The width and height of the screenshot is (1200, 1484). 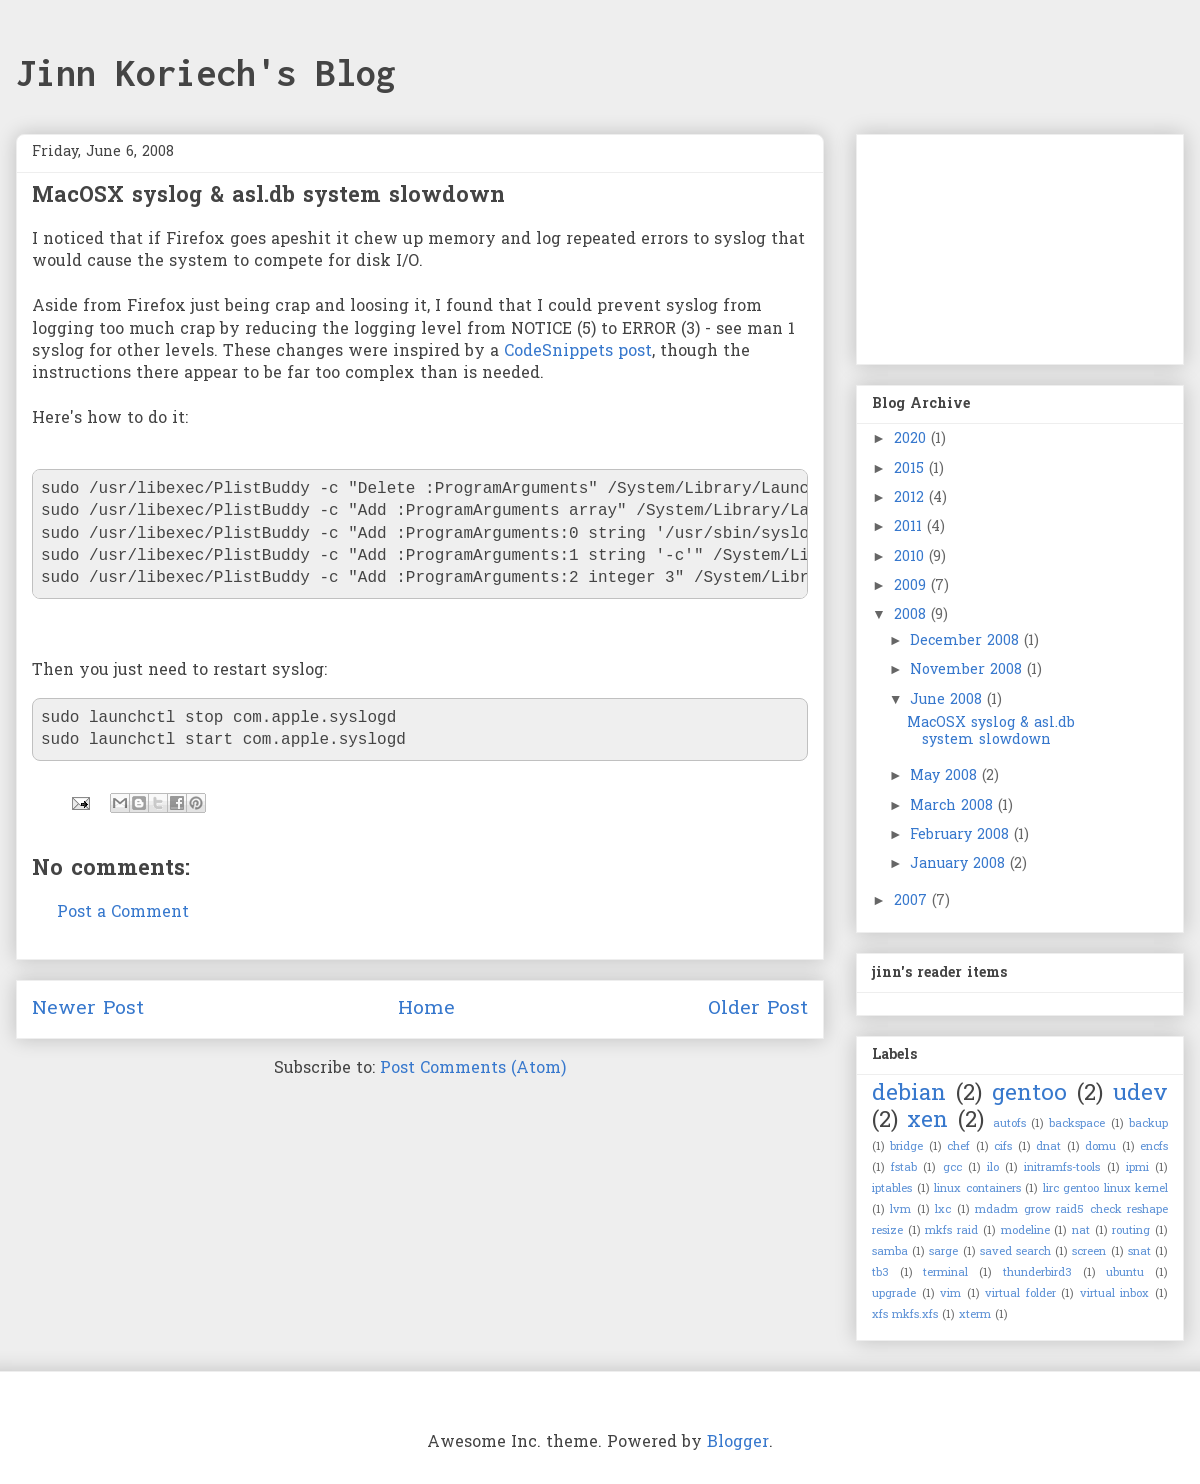 I want to click on ilo, so click(x=993, y=1168).